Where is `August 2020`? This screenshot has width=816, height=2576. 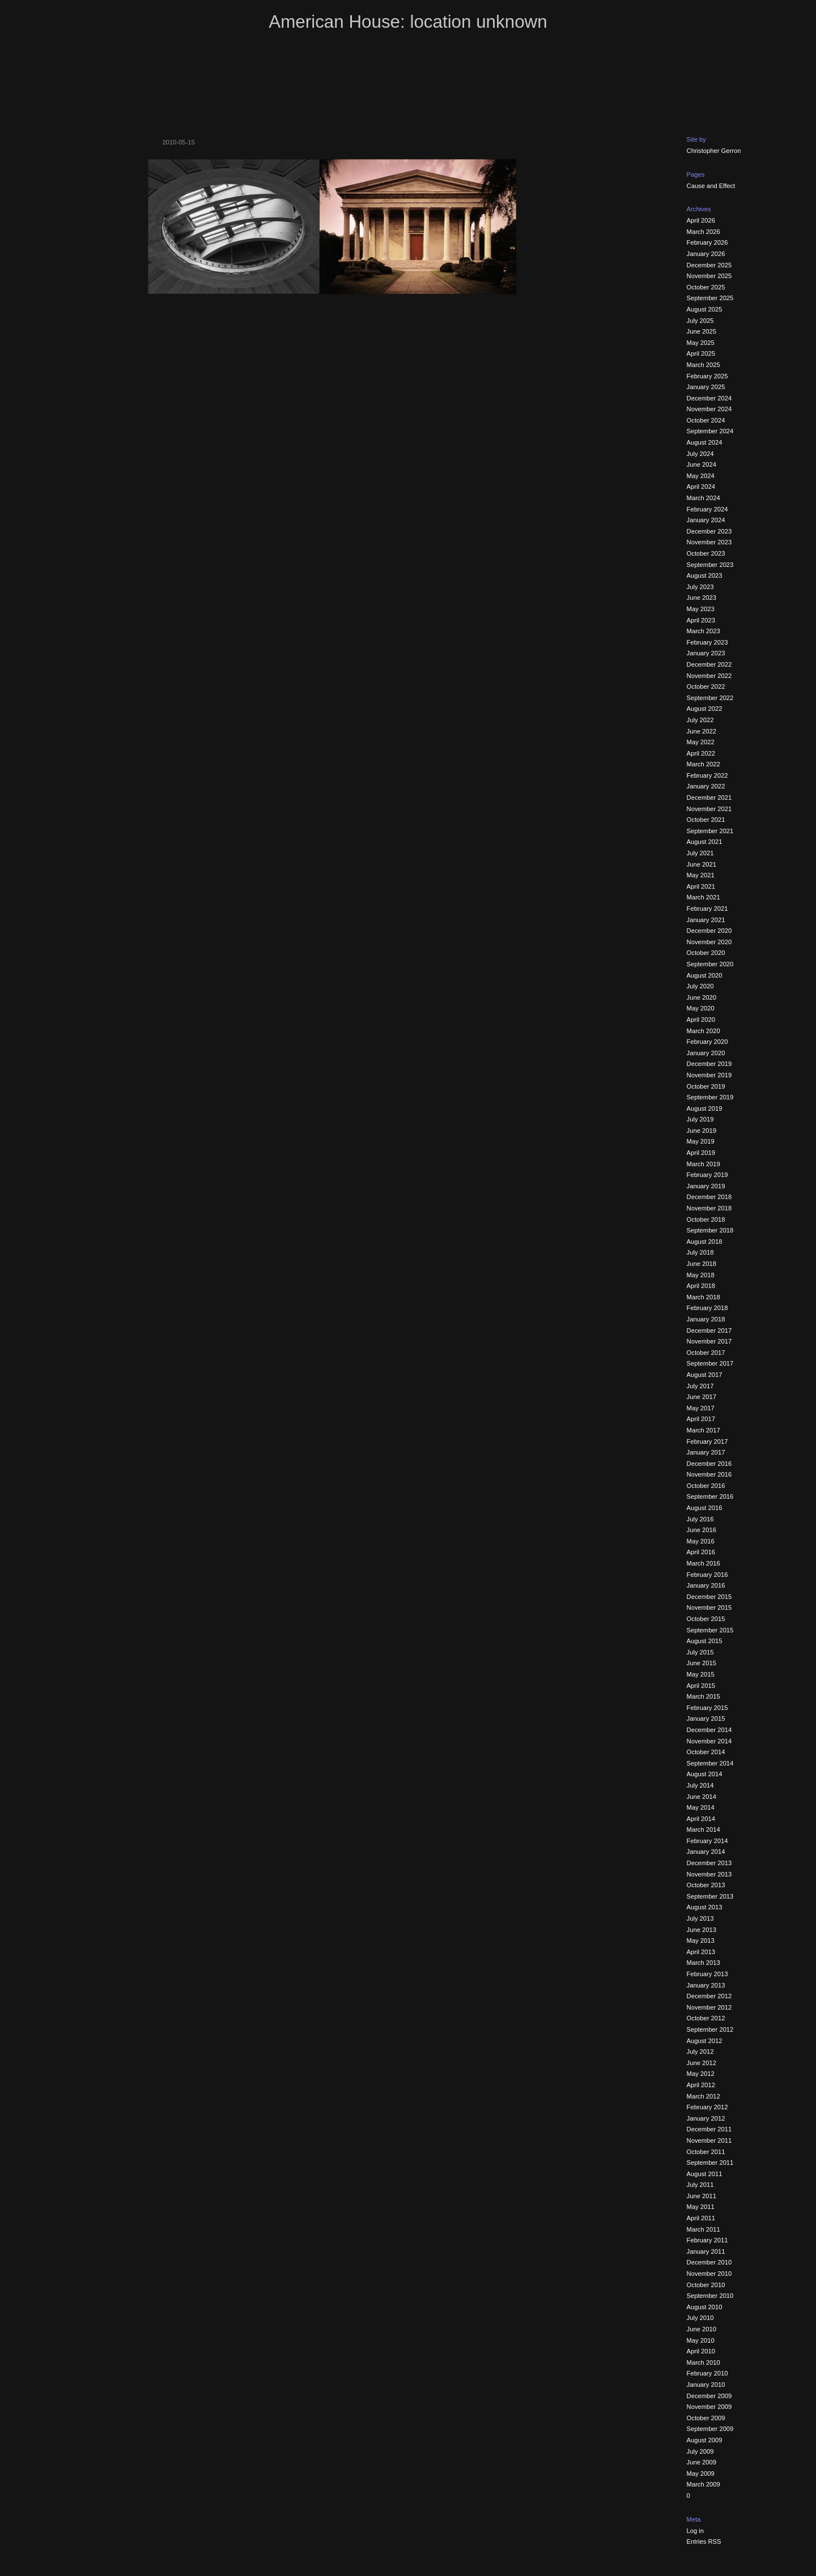 August 2020 is located at coordinates (704, 975).